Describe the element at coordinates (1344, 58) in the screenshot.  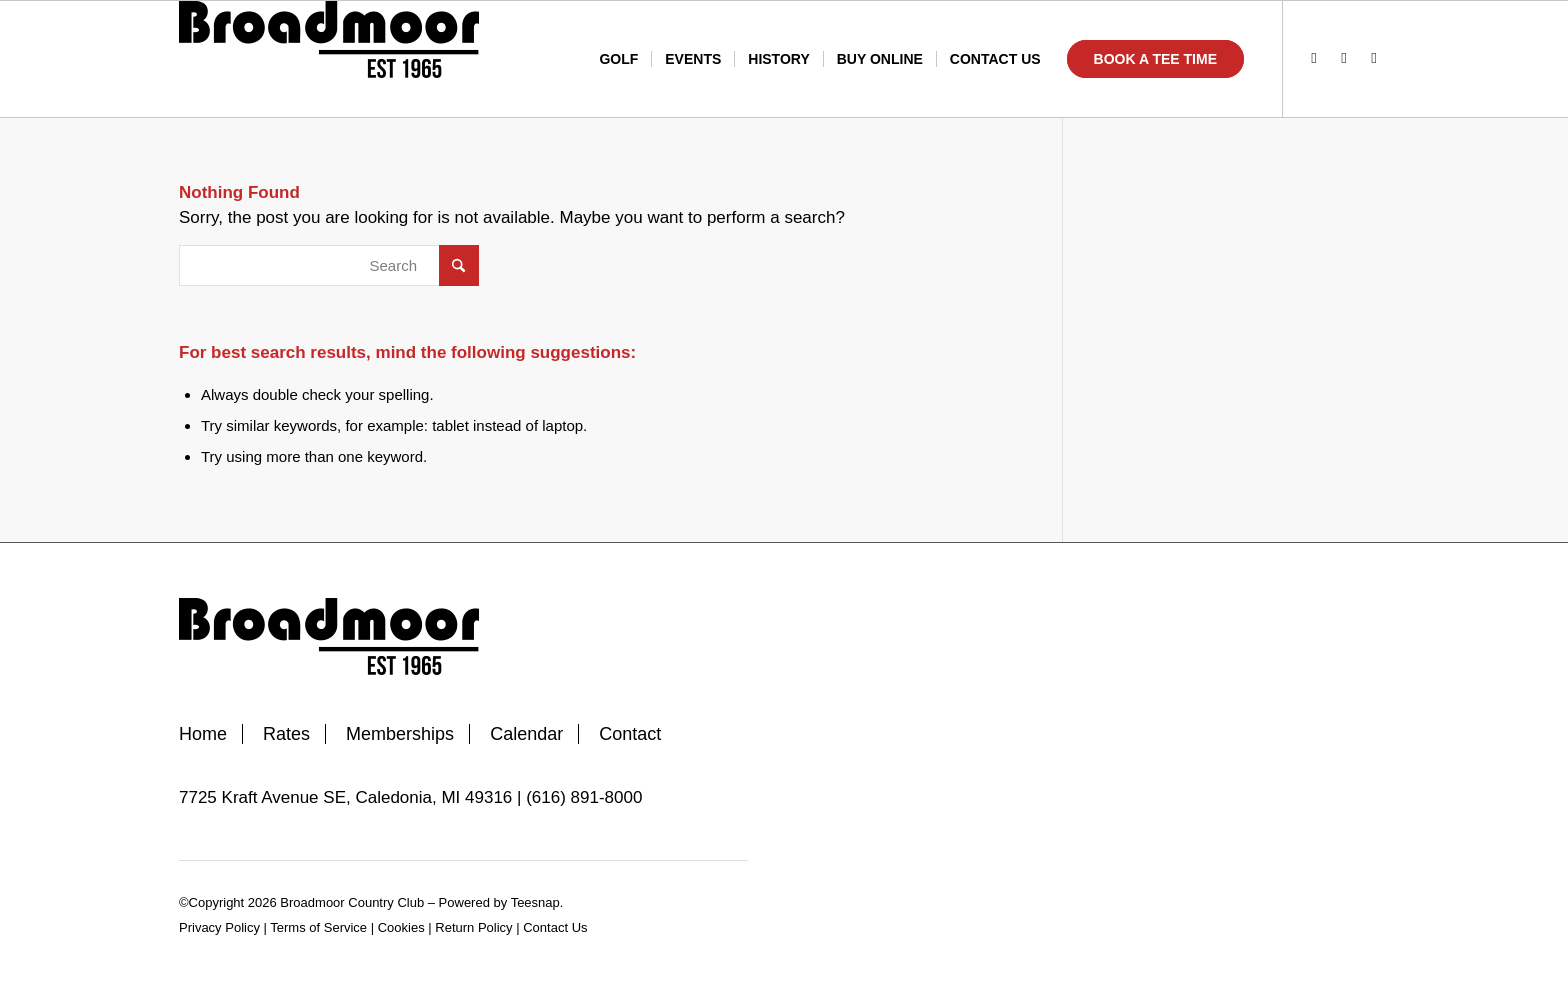
I see `[Link to Instagram]` at that location.